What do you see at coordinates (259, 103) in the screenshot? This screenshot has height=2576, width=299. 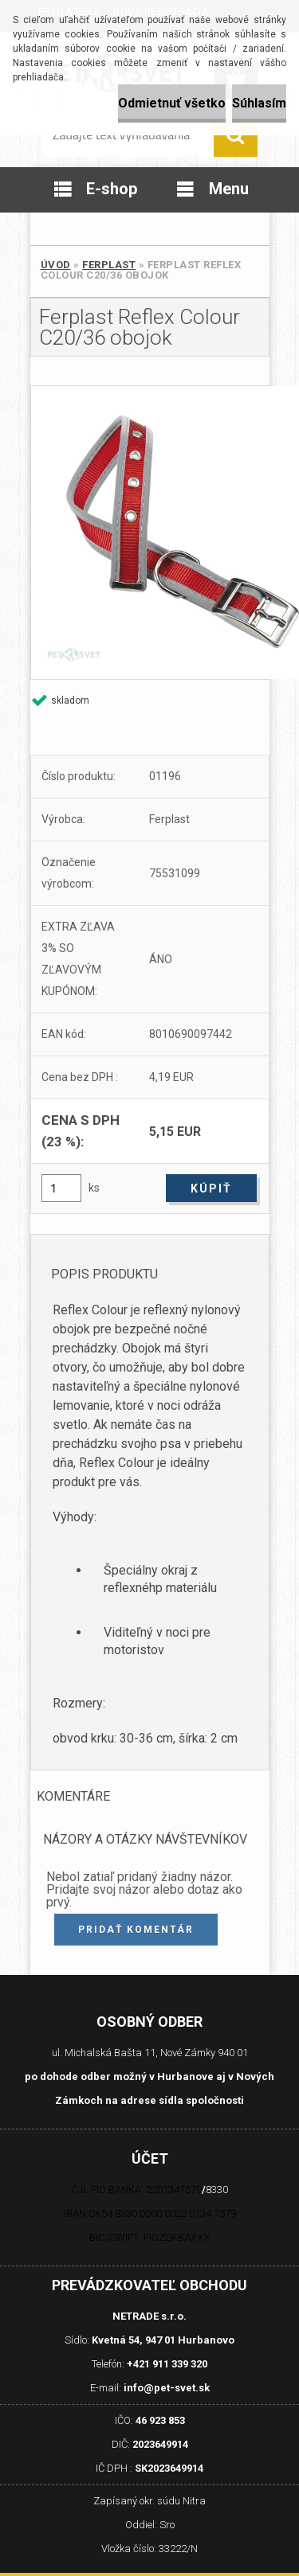 I see `Súhlasím` at bounding box center [259, 103].